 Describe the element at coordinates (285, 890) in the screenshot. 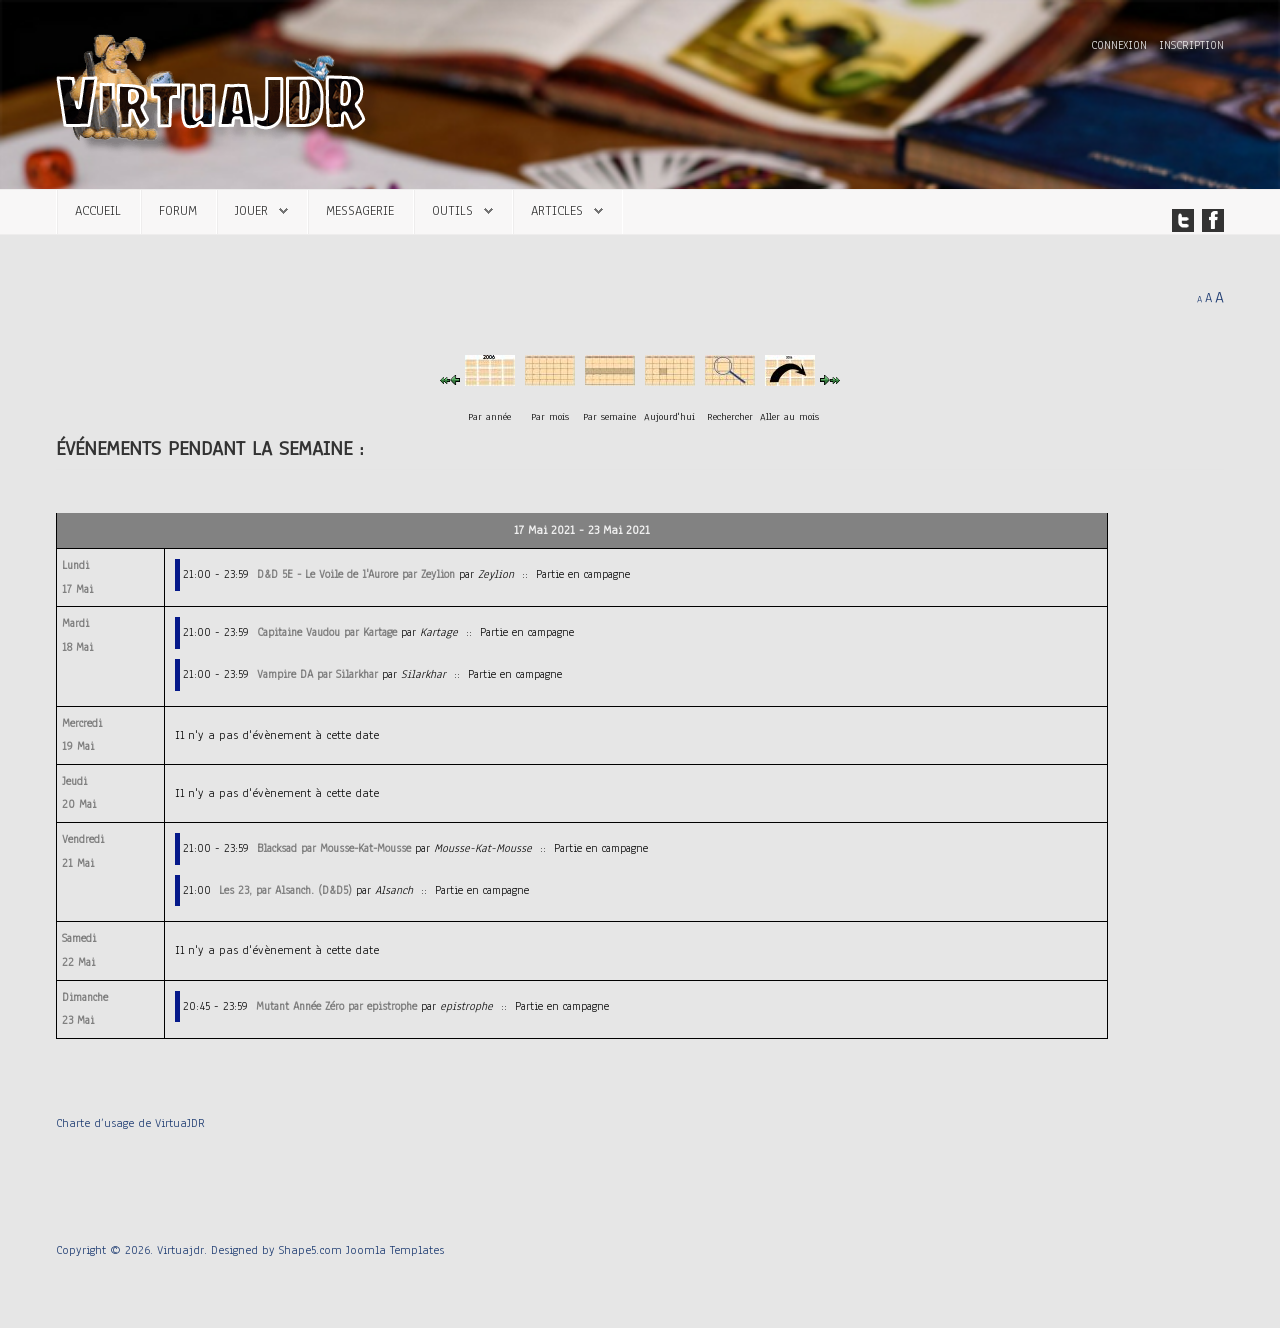

I see `Les 23, par Alsanch. (D&D5)` at that location.